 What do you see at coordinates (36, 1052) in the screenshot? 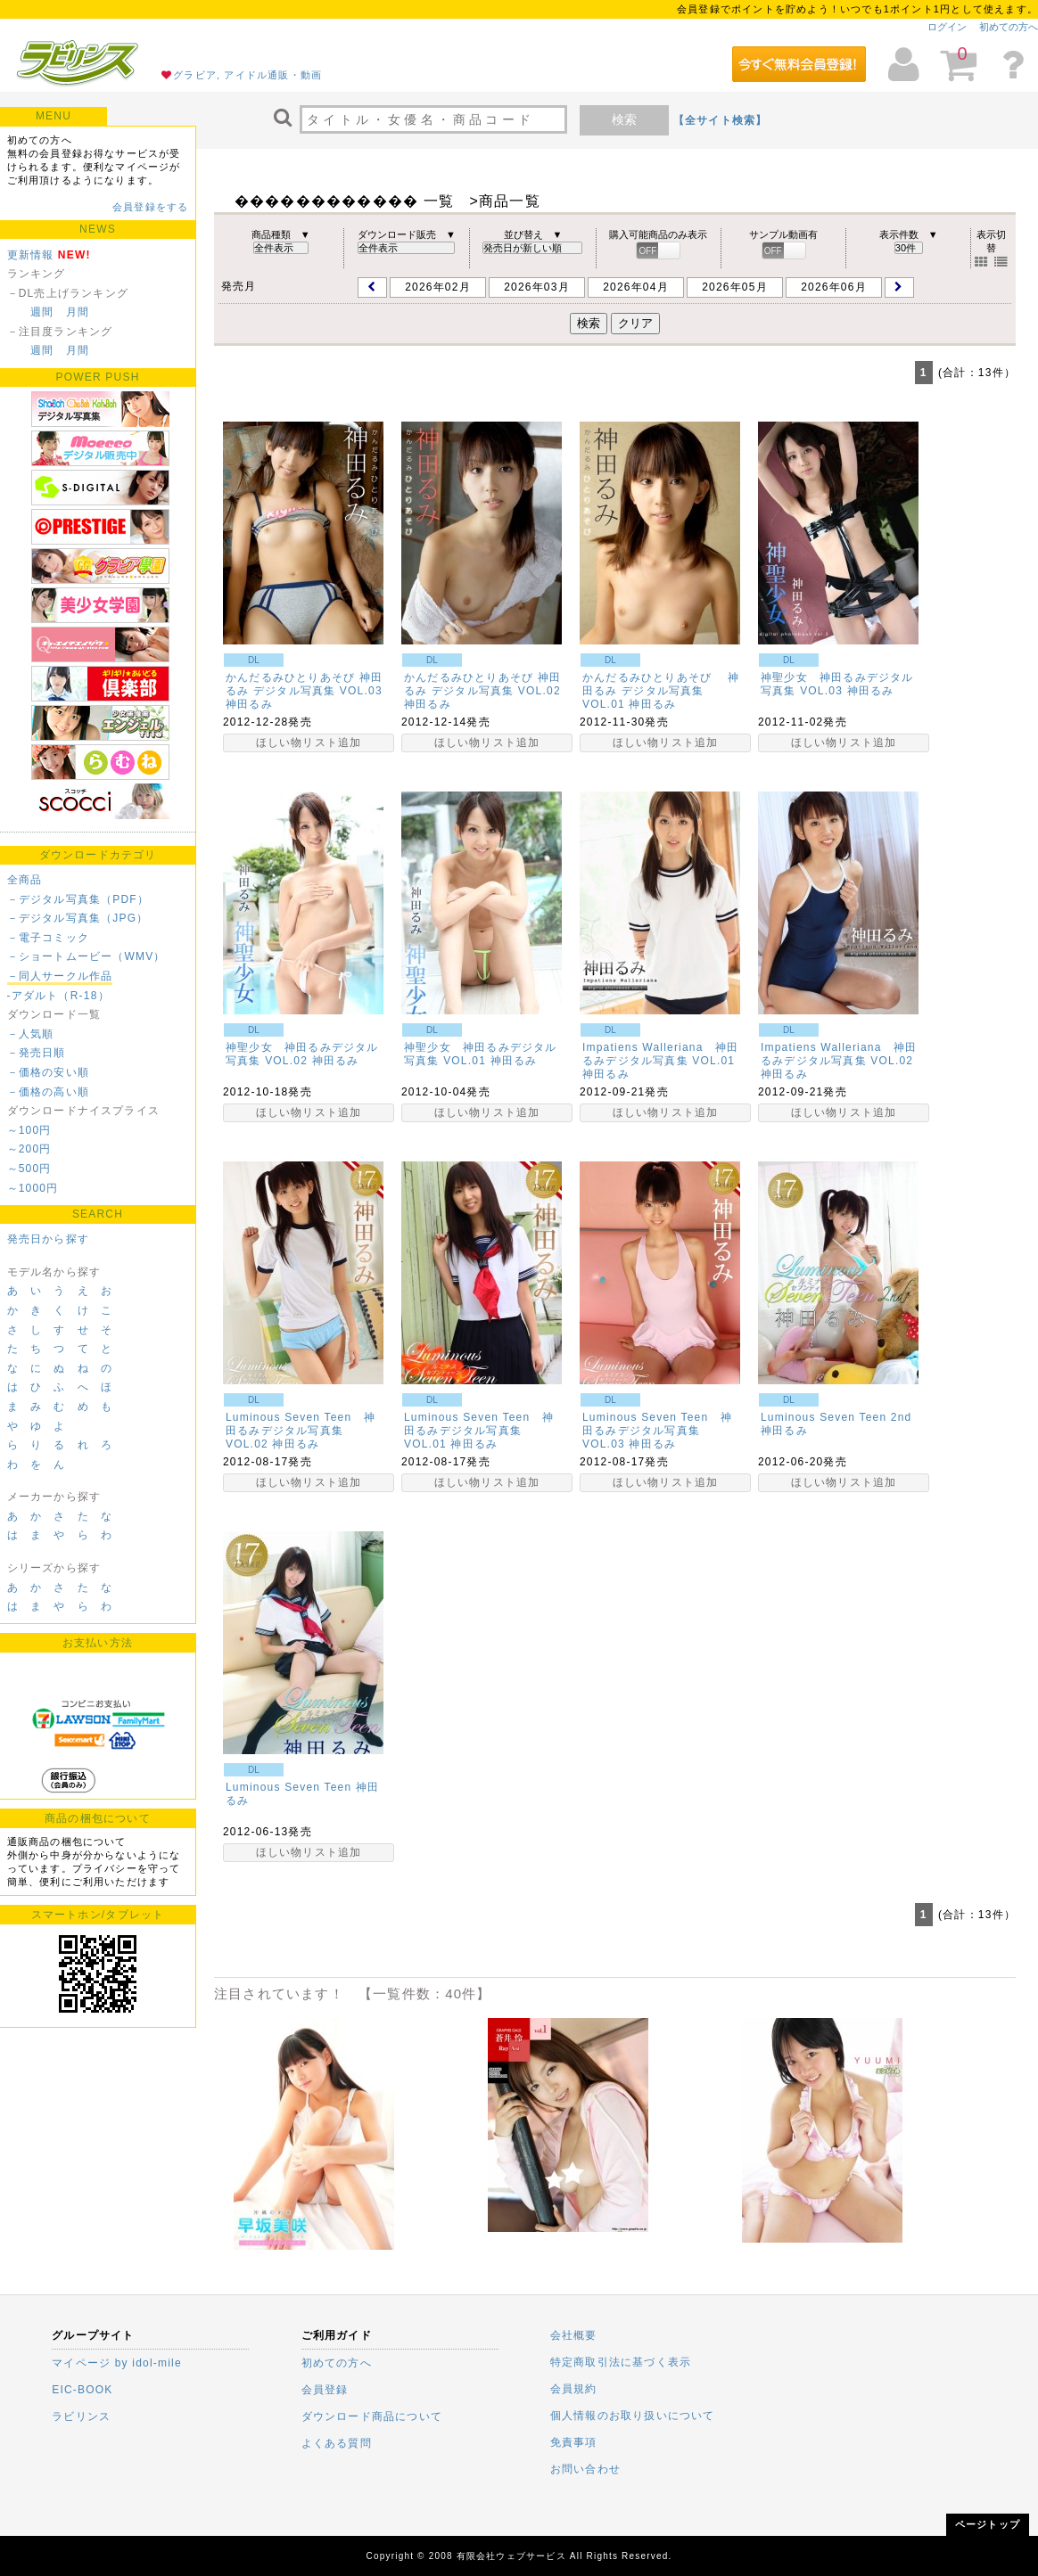
I see `－発売日順` at bounding box center [36, 1052].